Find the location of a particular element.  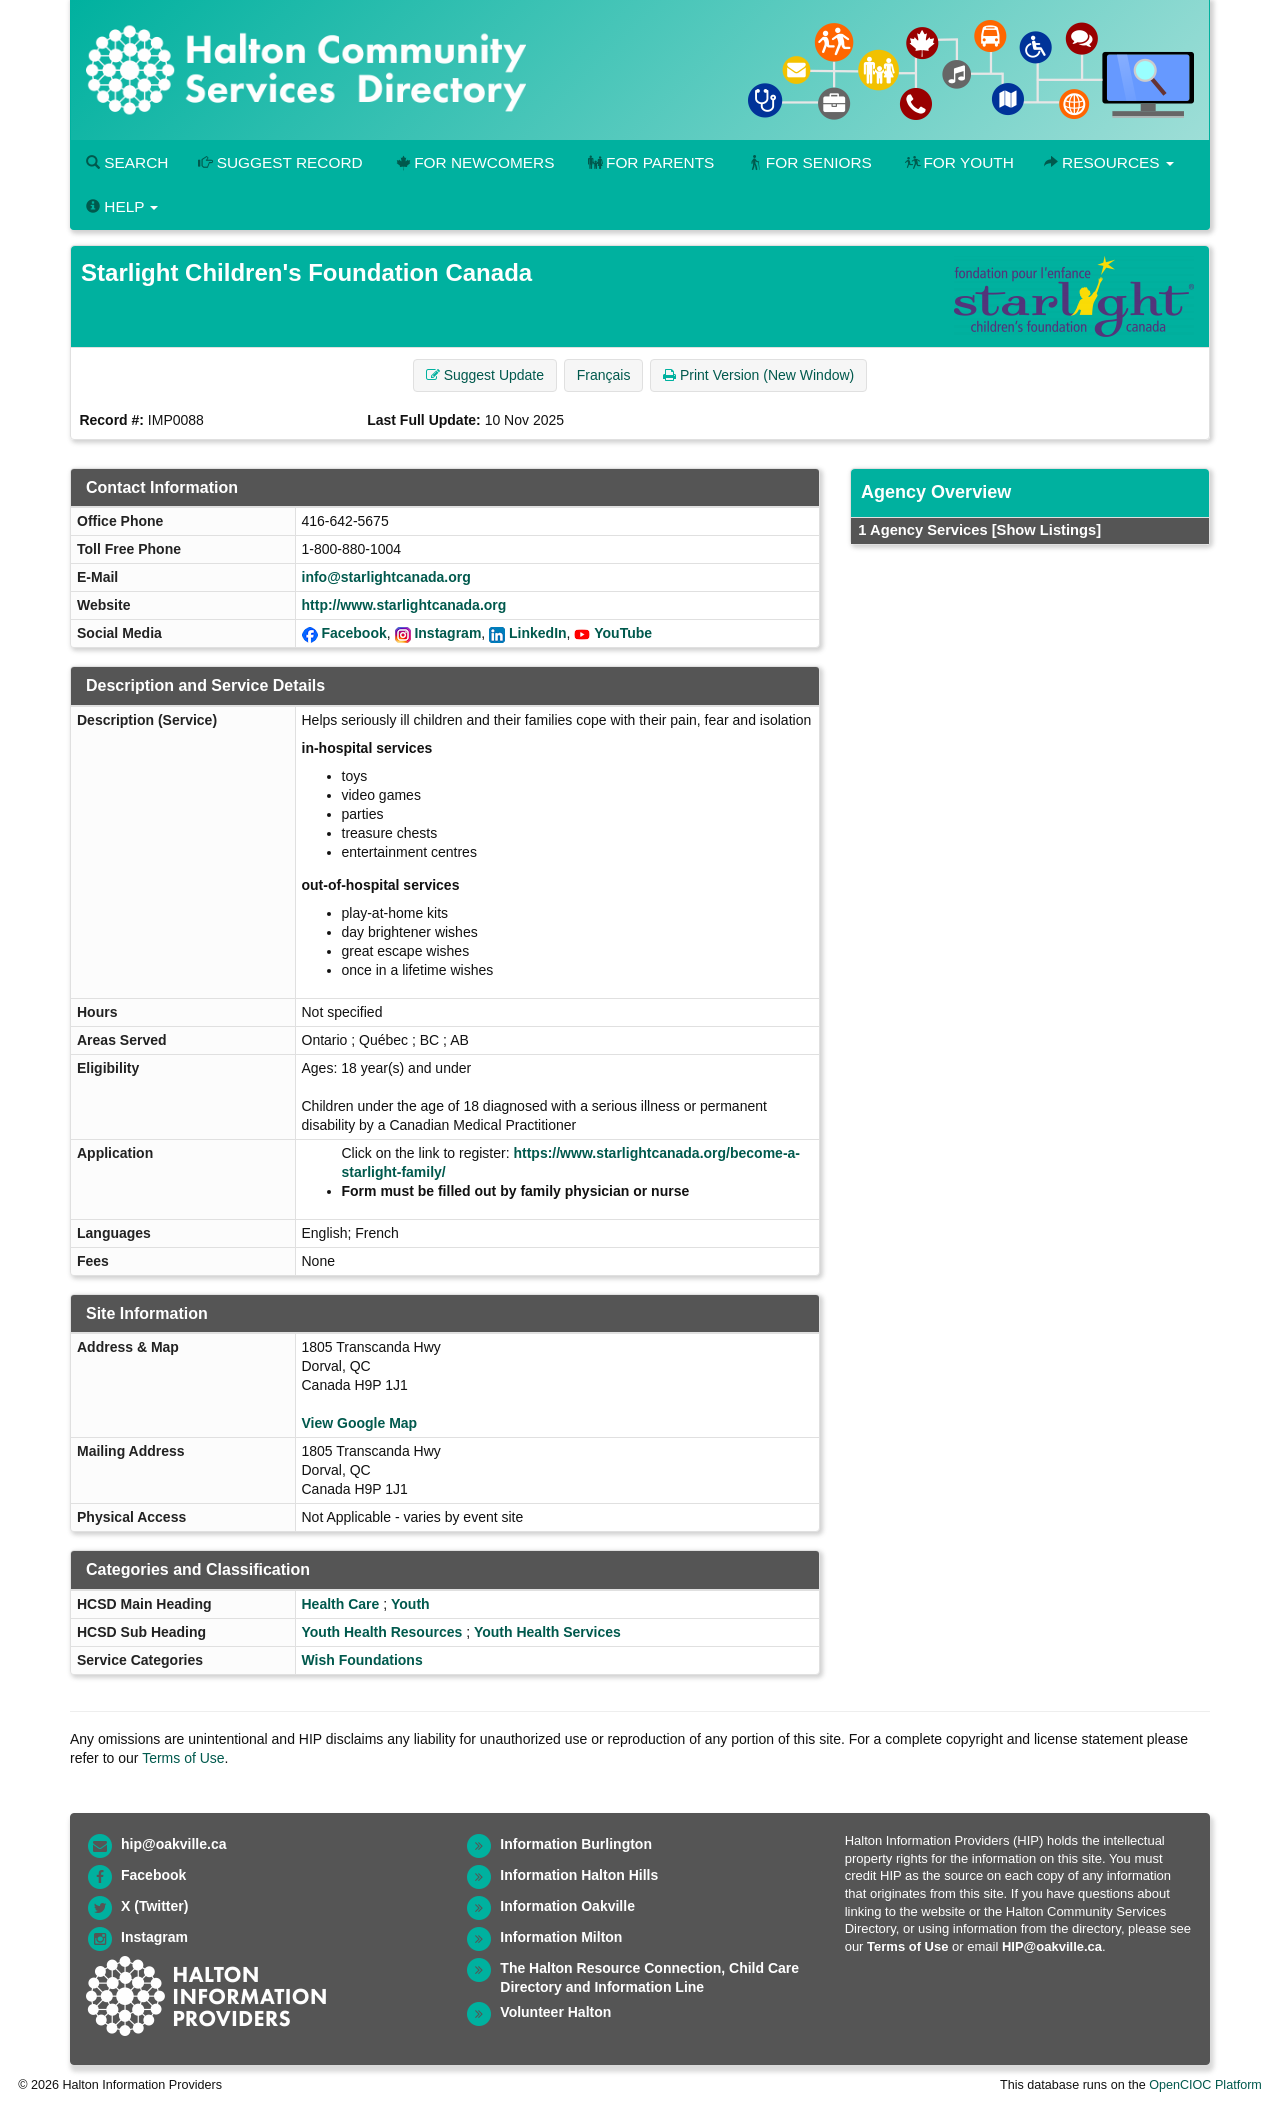

Help [button] is located at coordinates (122, 206).